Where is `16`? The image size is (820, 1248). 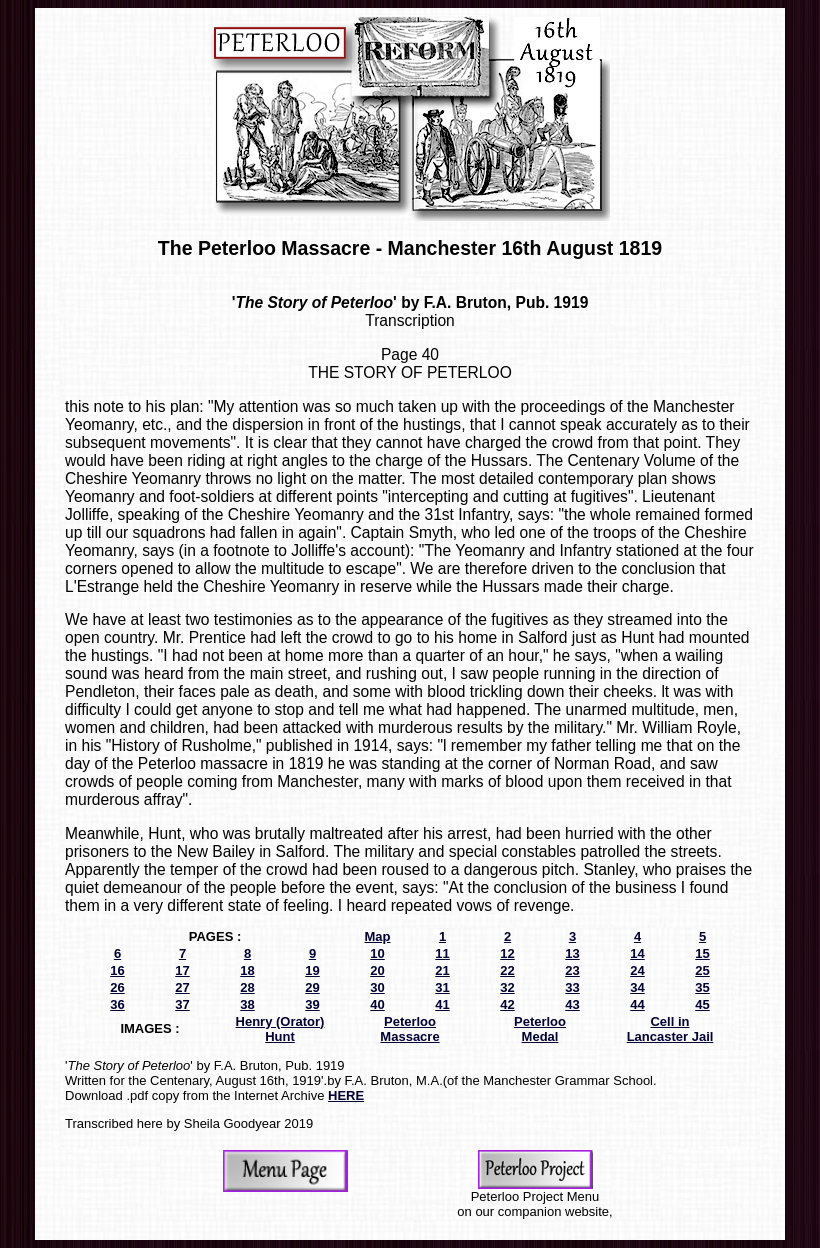 16 is located at coordinates (117, 970).